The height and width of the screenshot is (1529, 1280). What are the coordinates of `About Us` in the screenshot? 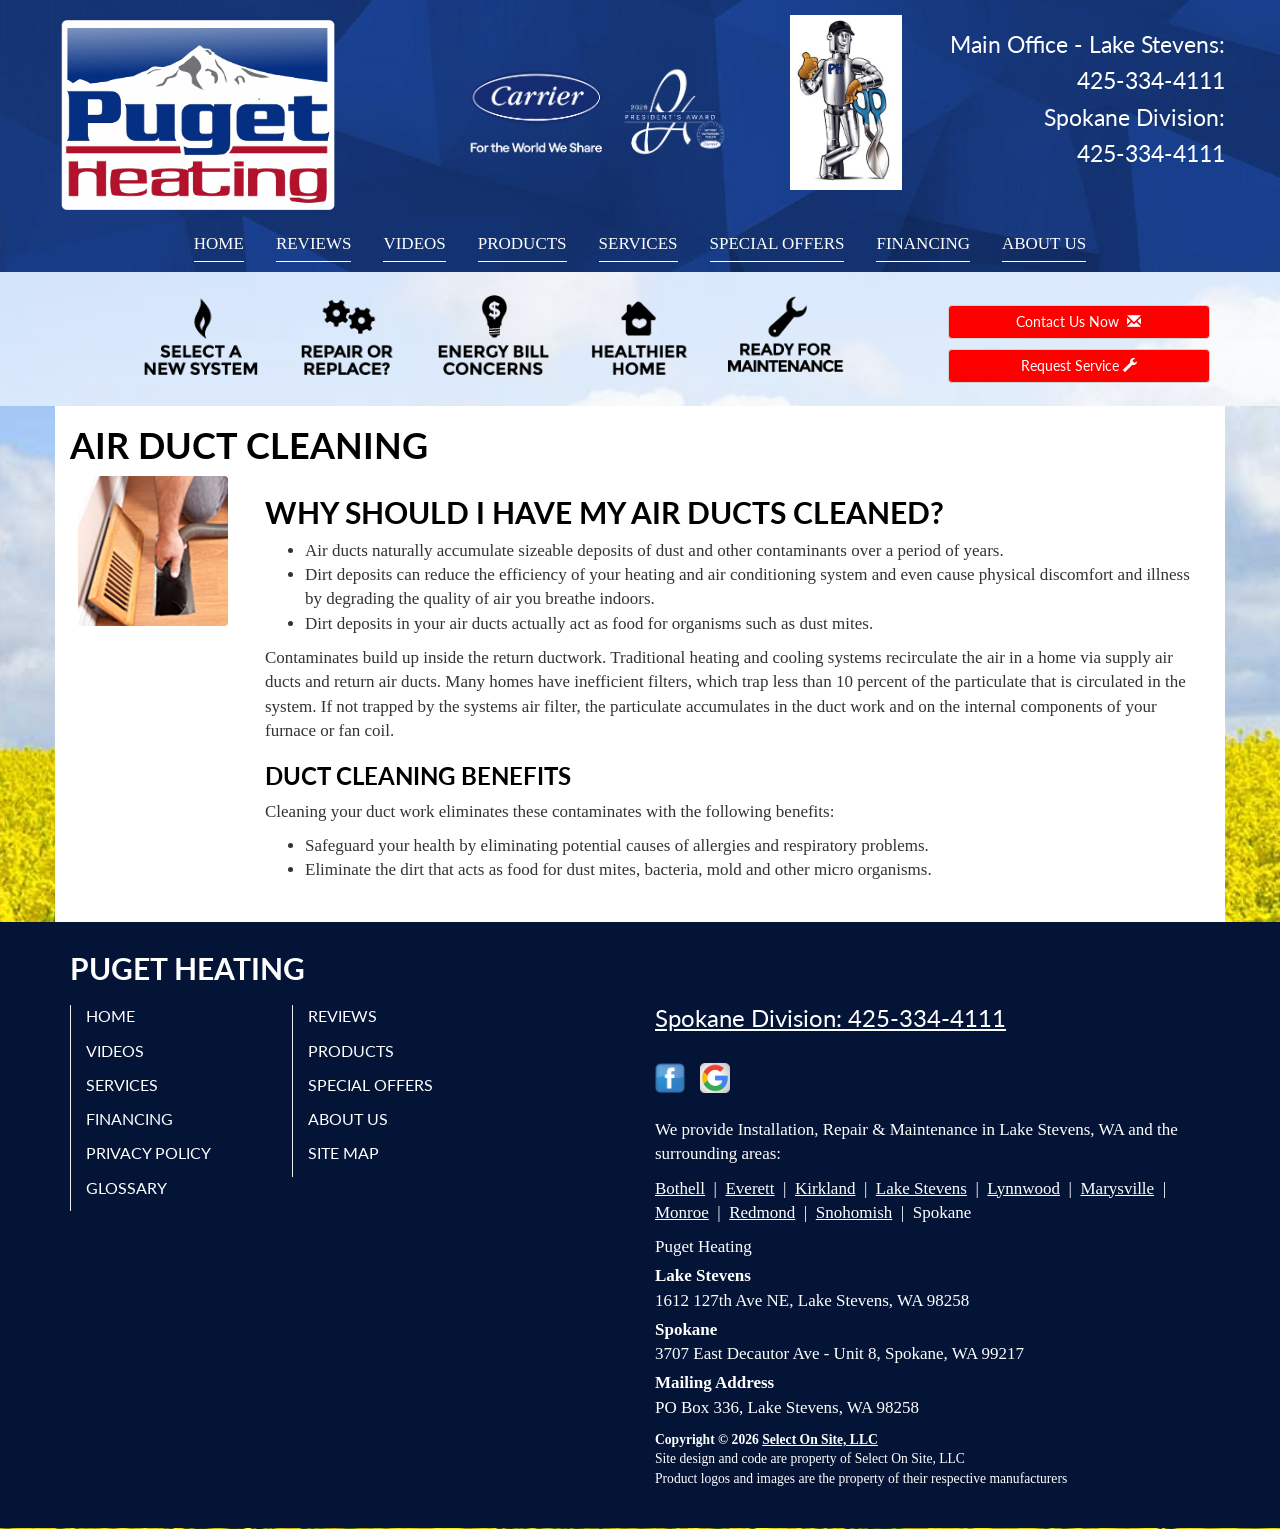 It's located at (1044, 243).